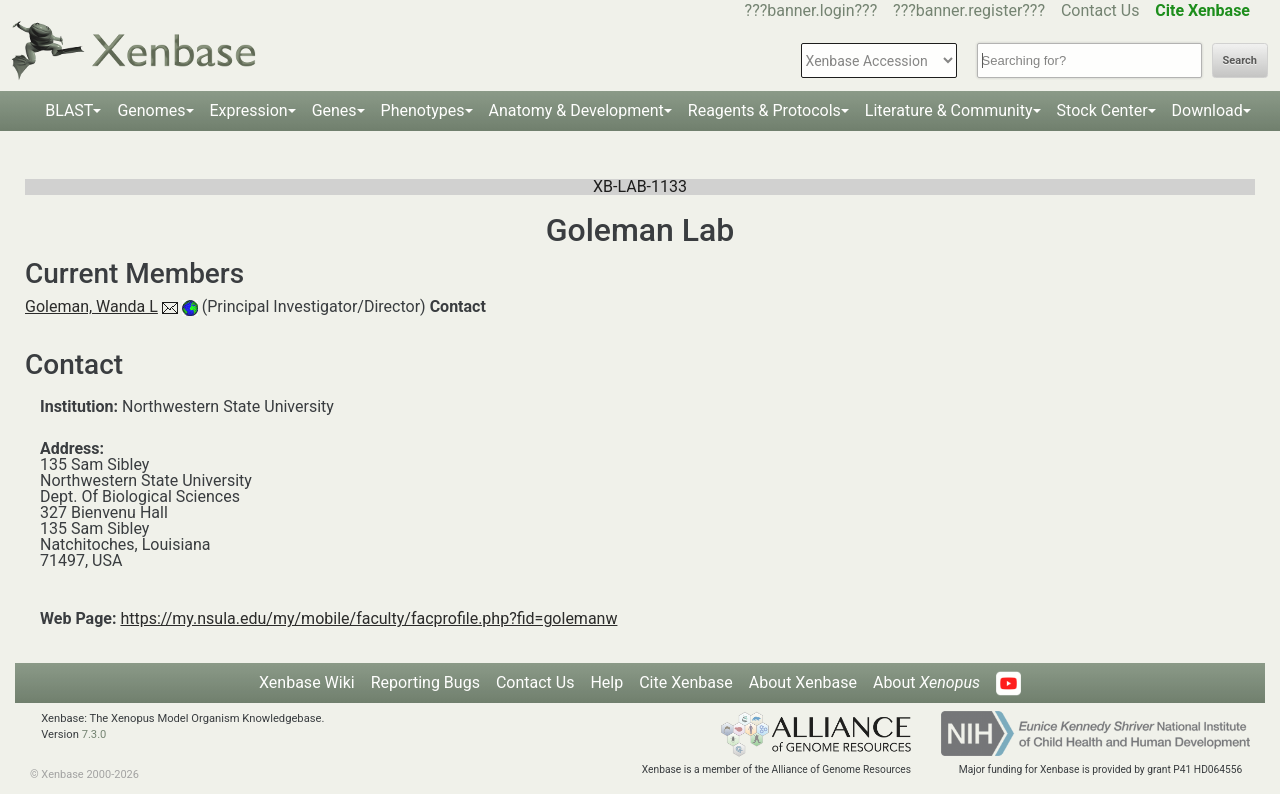  What do you see at coordinates (91, 306) in the screenshot?
I see `Goleman, Wanda L` at bounding box center [91, 306].